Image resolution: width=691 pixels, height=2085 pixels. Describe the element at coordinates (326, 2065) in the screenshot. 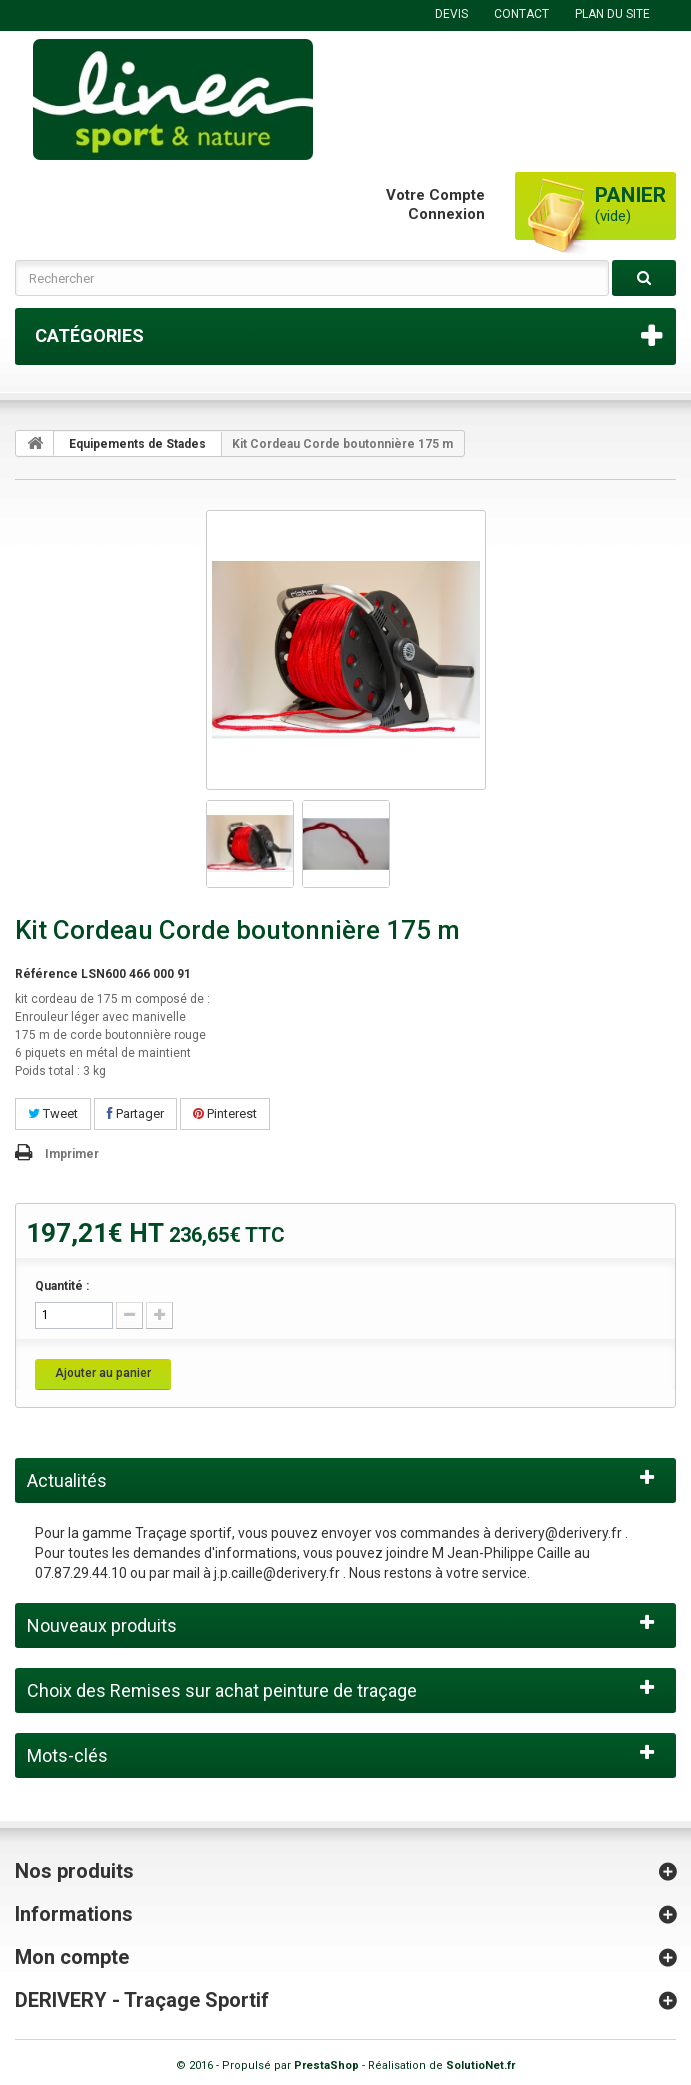

I see `PrestaShop` at that location.